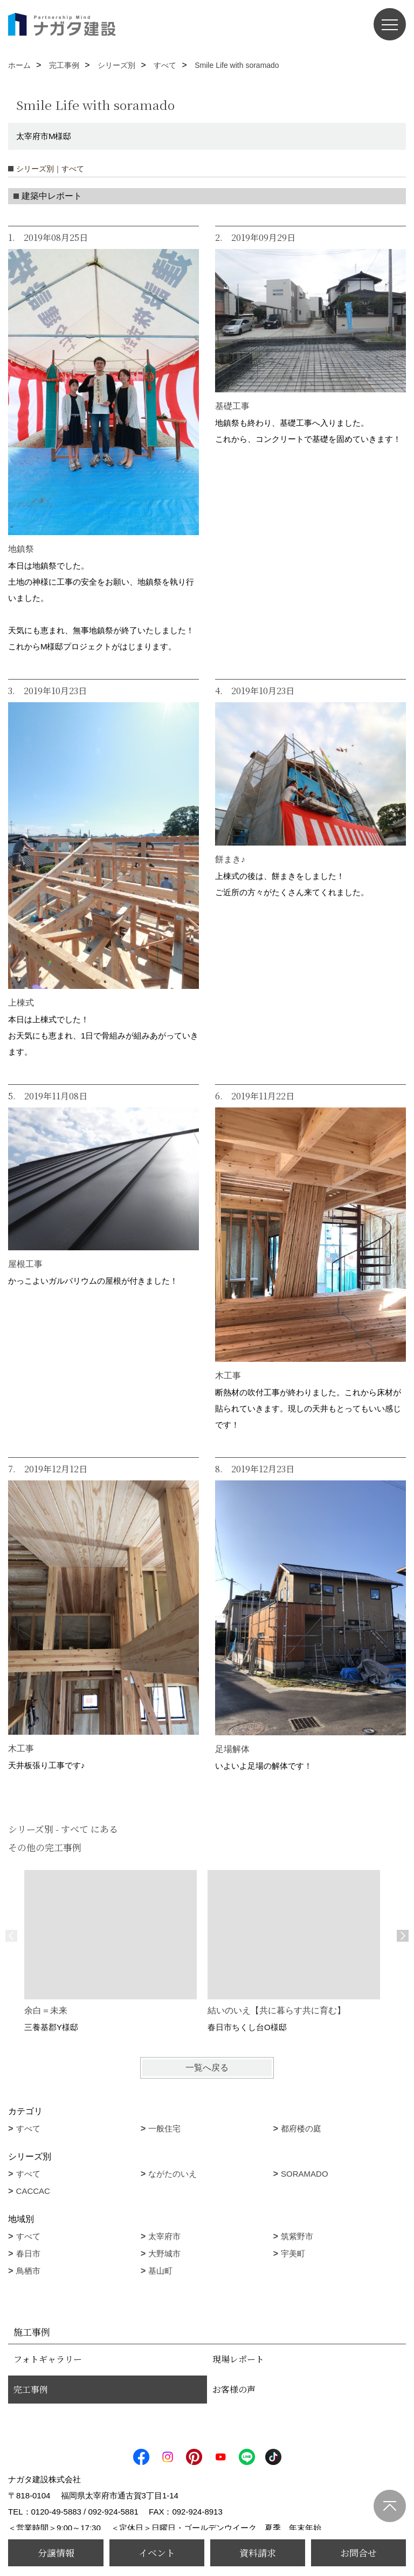 Image resolution: width=414 pixels, height=2576 pixels. Describe the element at coordinates (304, 2173) in the screenshot. I see `SORAMADO` at that location.